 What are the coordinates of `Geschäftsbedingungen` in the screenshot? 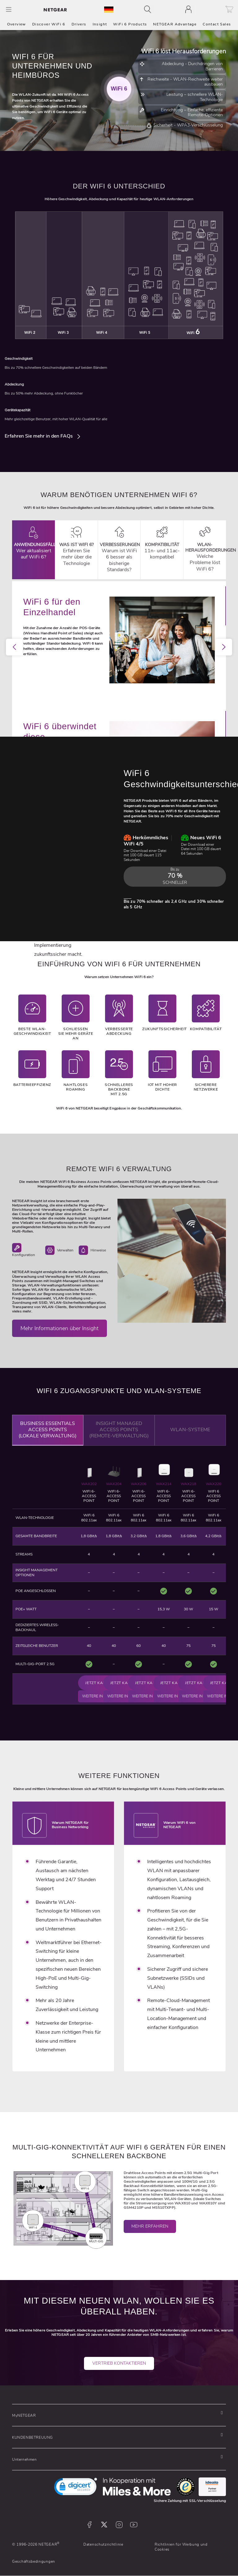 It's located at (33, 2561).